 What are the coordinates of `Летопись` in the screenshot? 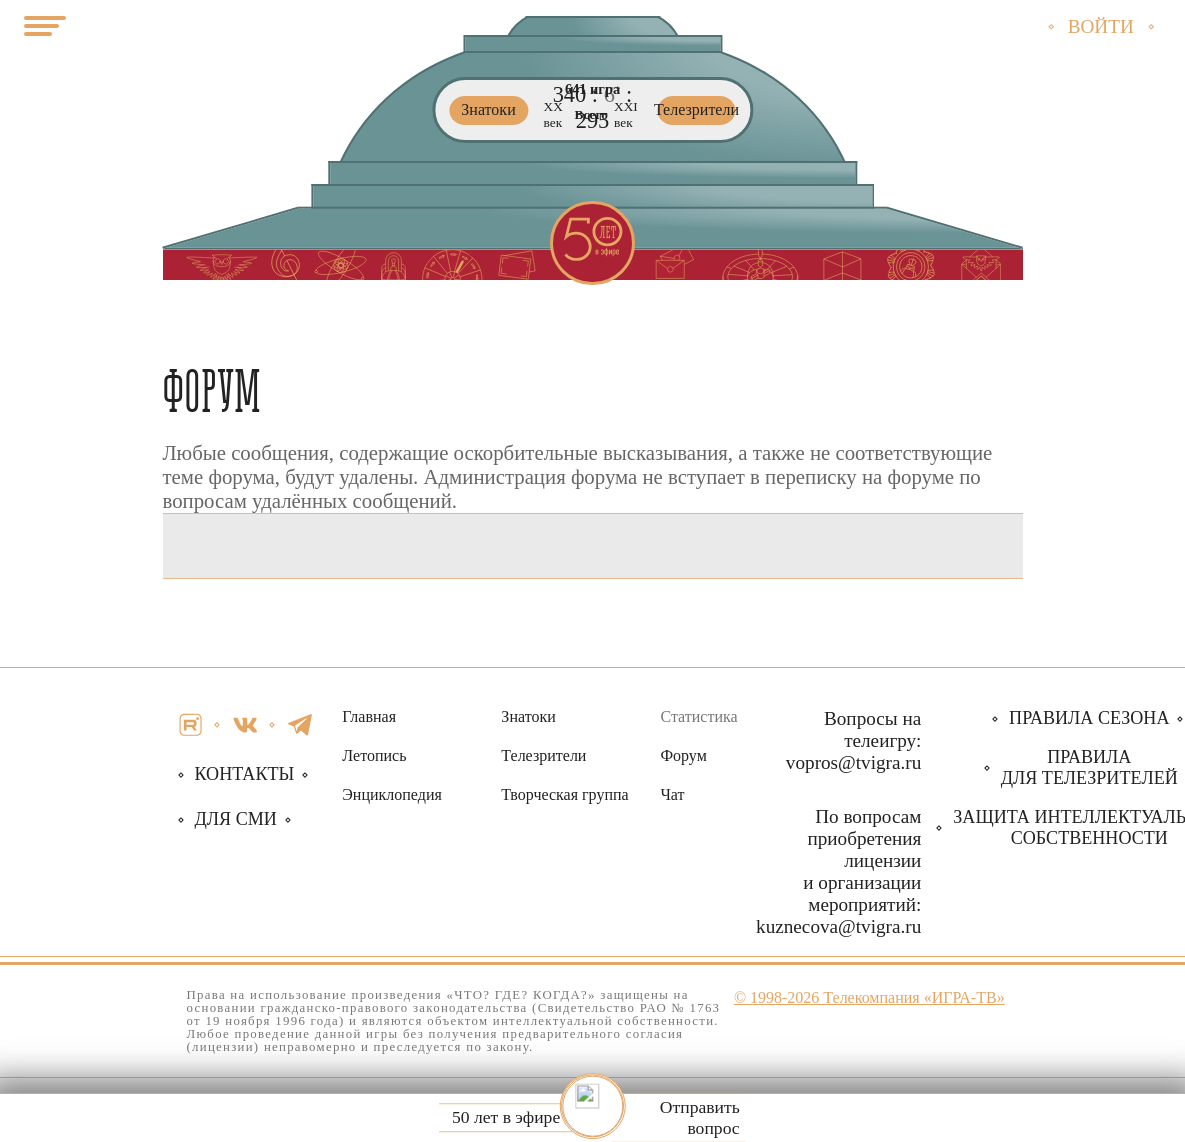 It's located at (374, 755).